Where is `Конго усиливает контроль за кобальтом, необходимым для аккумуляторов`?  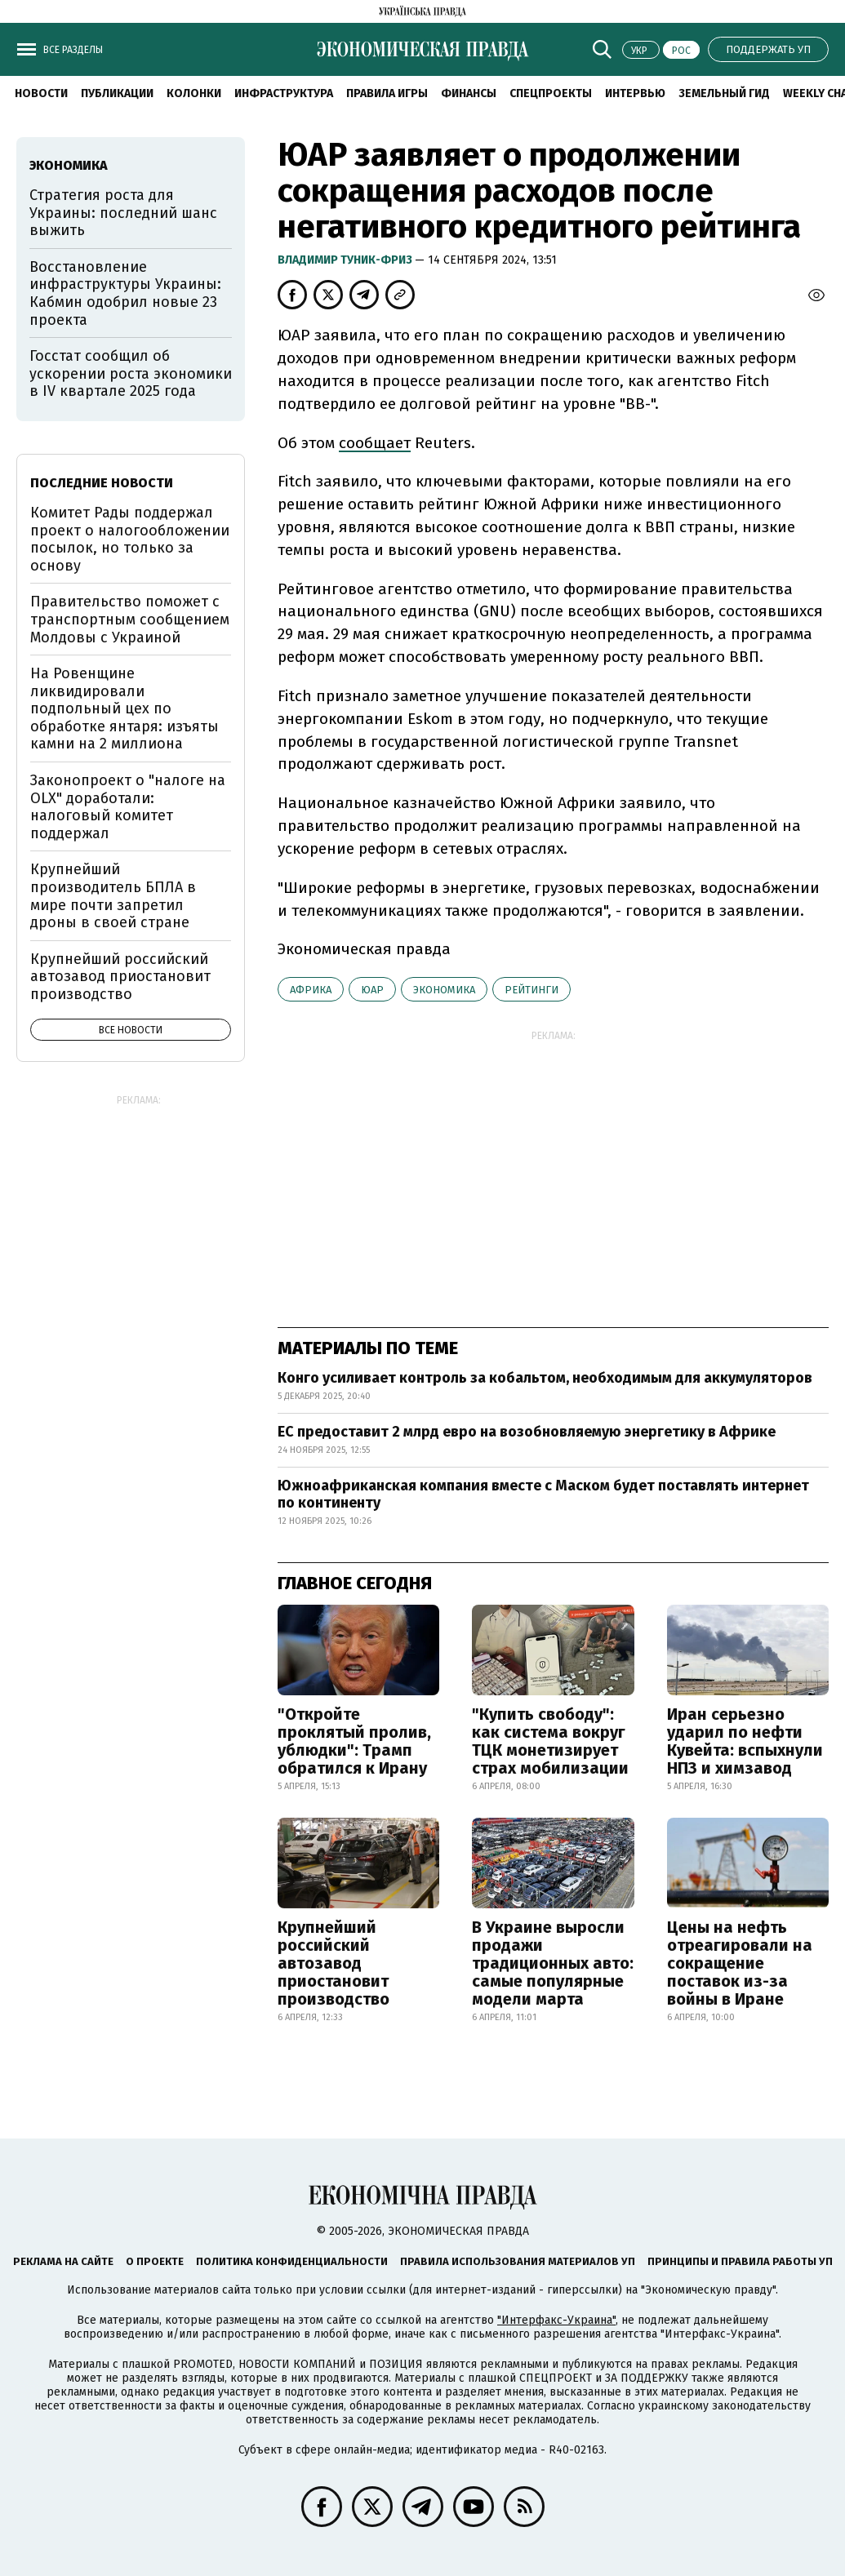 Конго усиливает контроль за кобальтом, необходимым для аккумуляторов is located at coordinates (545, 1378).